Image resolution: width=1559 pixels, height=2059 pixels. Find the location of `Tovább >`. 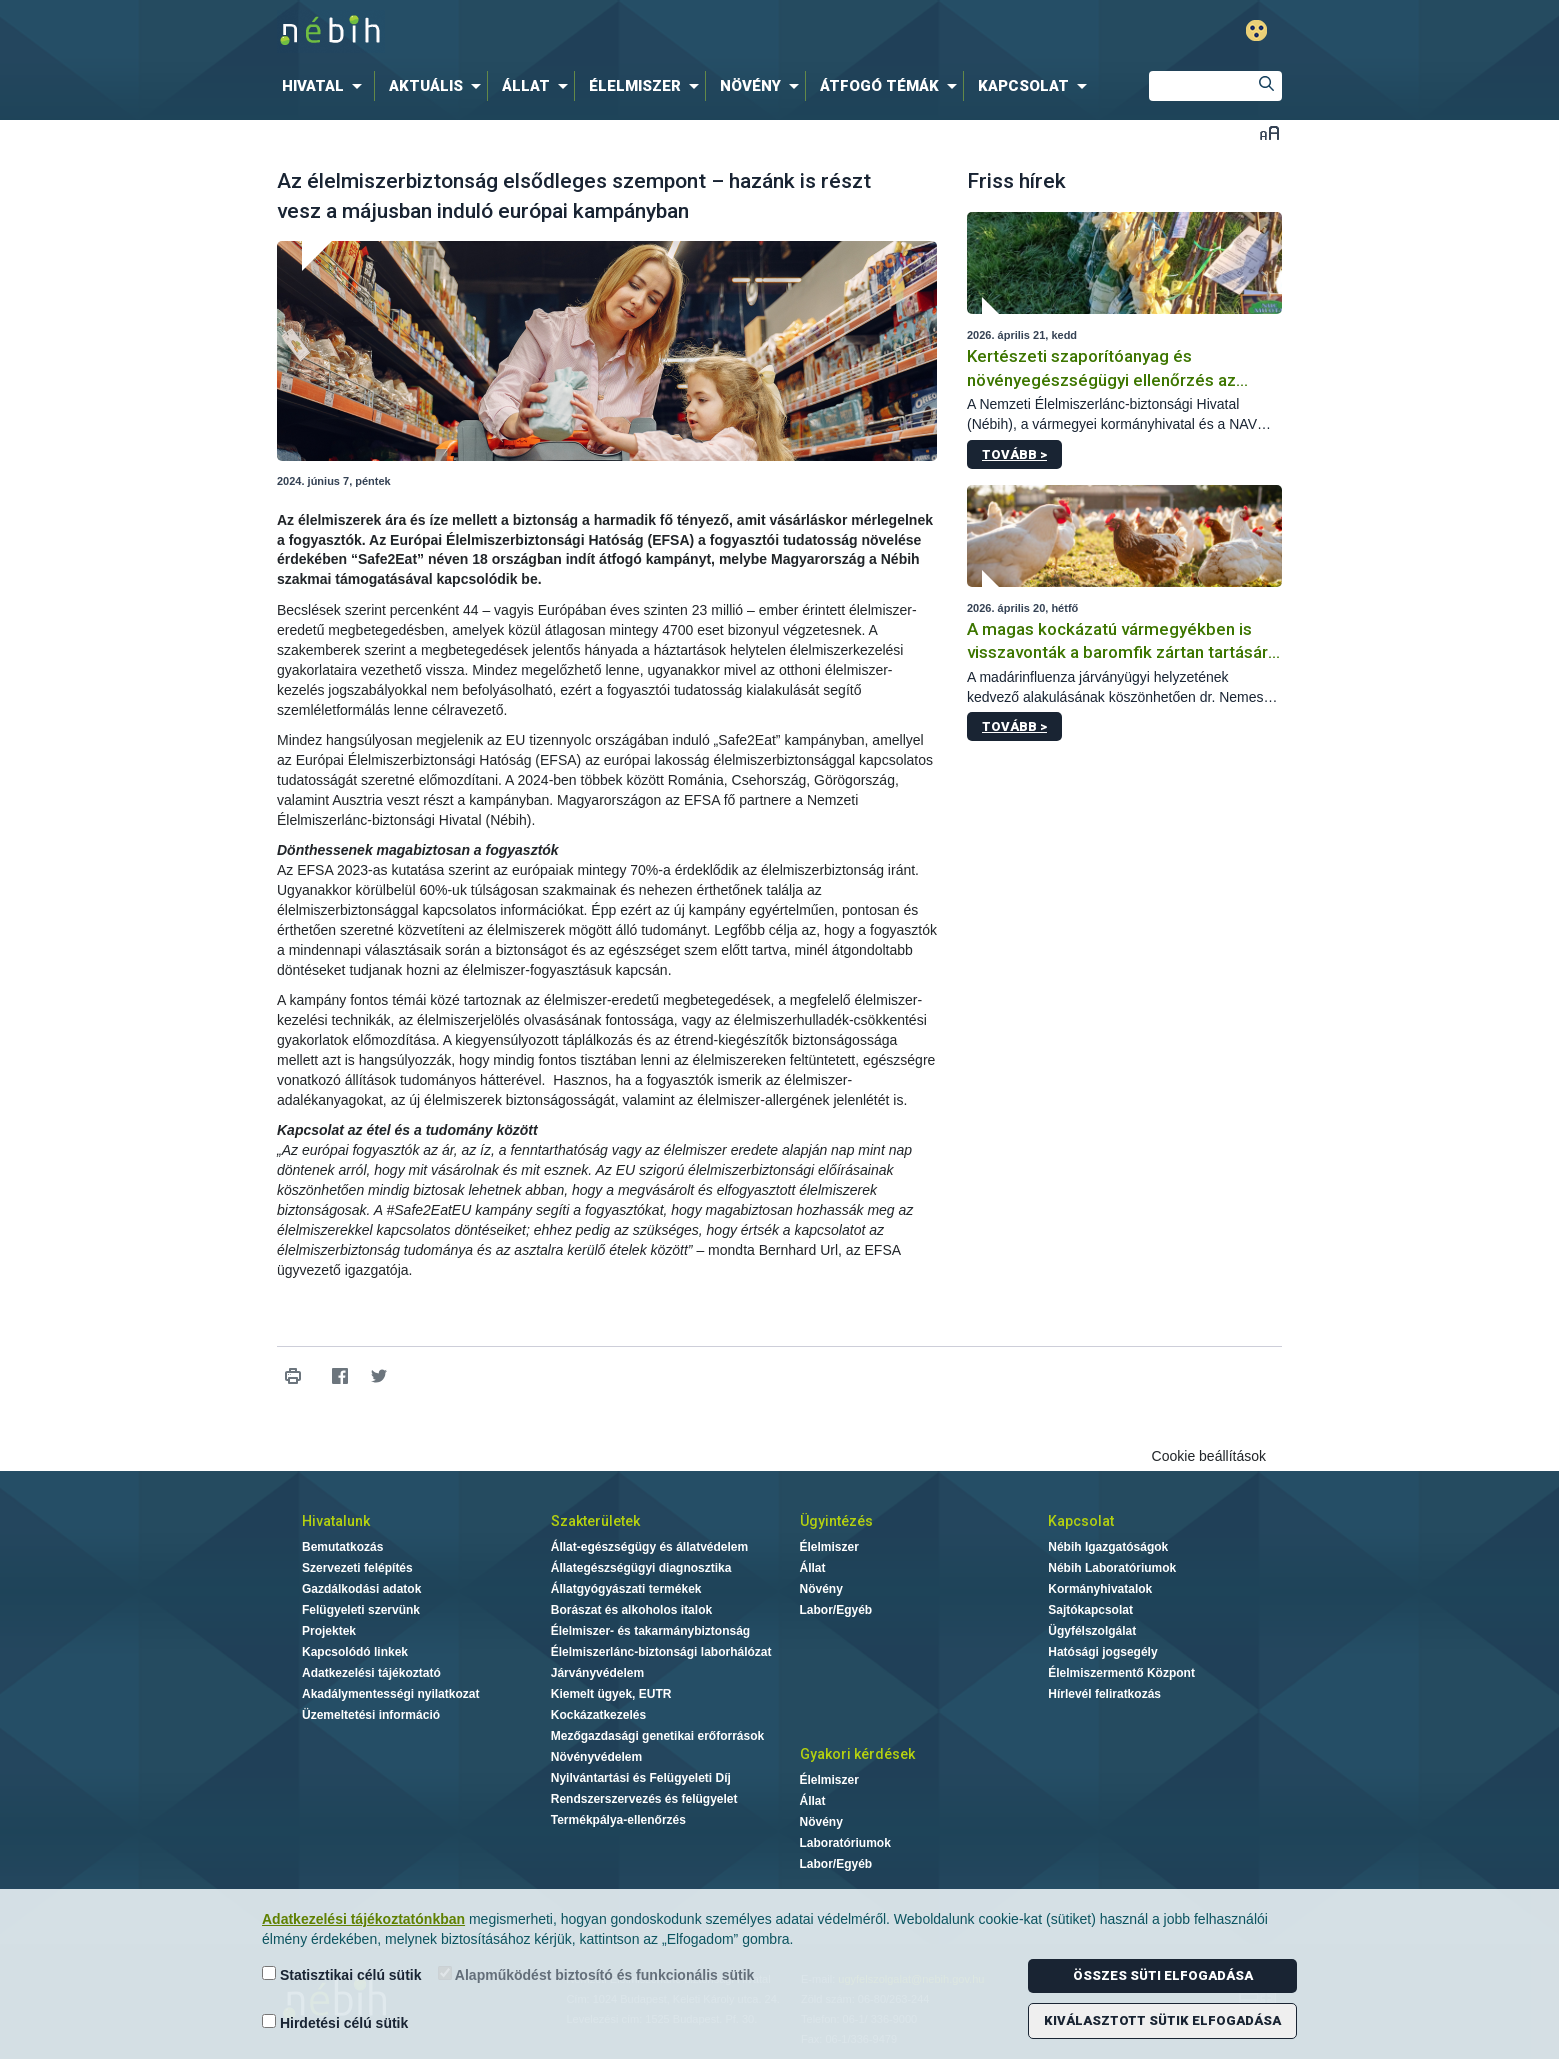

Tovább > is located at coordinates (1014, 454).